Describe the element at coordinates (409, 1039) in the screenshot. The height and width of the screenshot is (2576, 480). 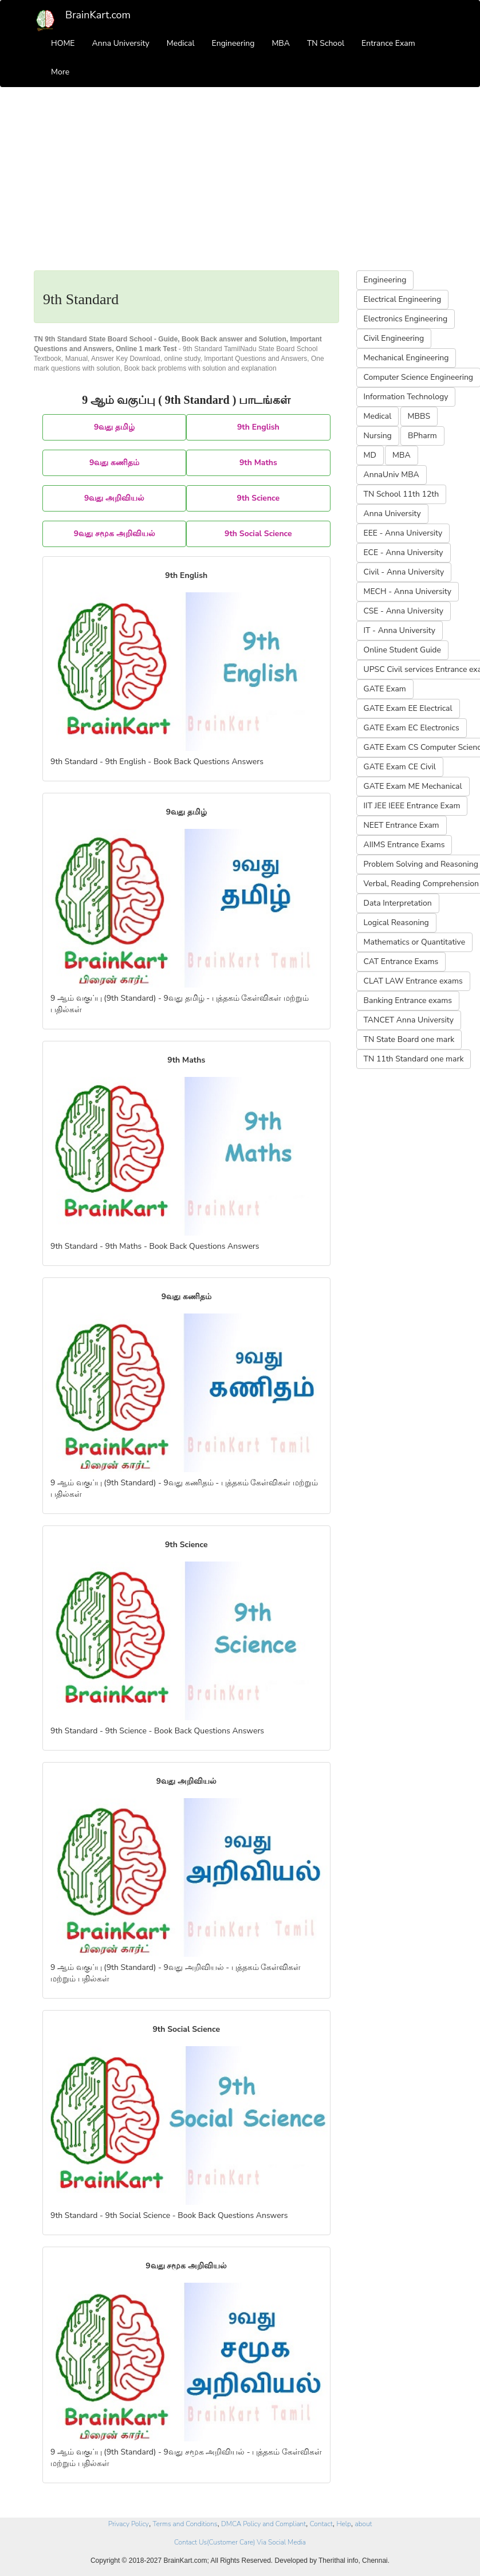
I see `TN State Board one mark` at that location.